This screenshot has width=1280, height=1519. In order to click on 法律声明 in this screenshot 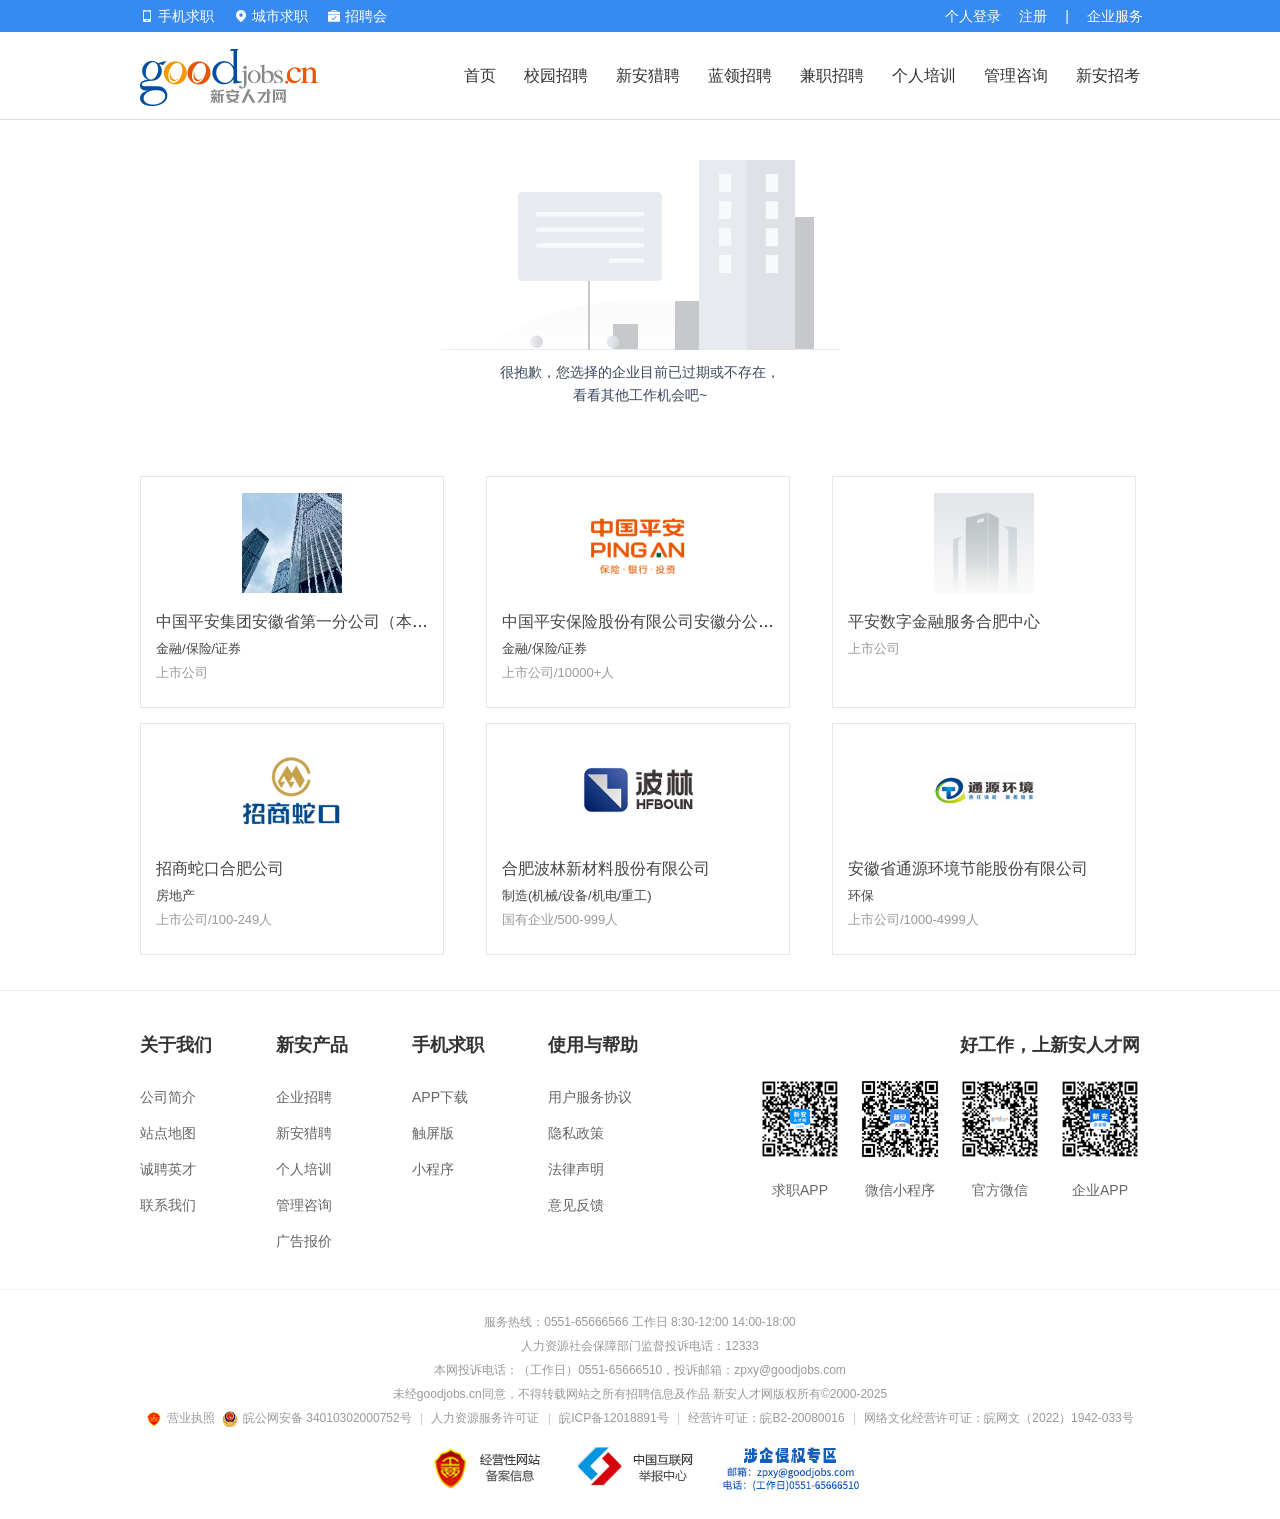, I will do `click(576, 1169)`.